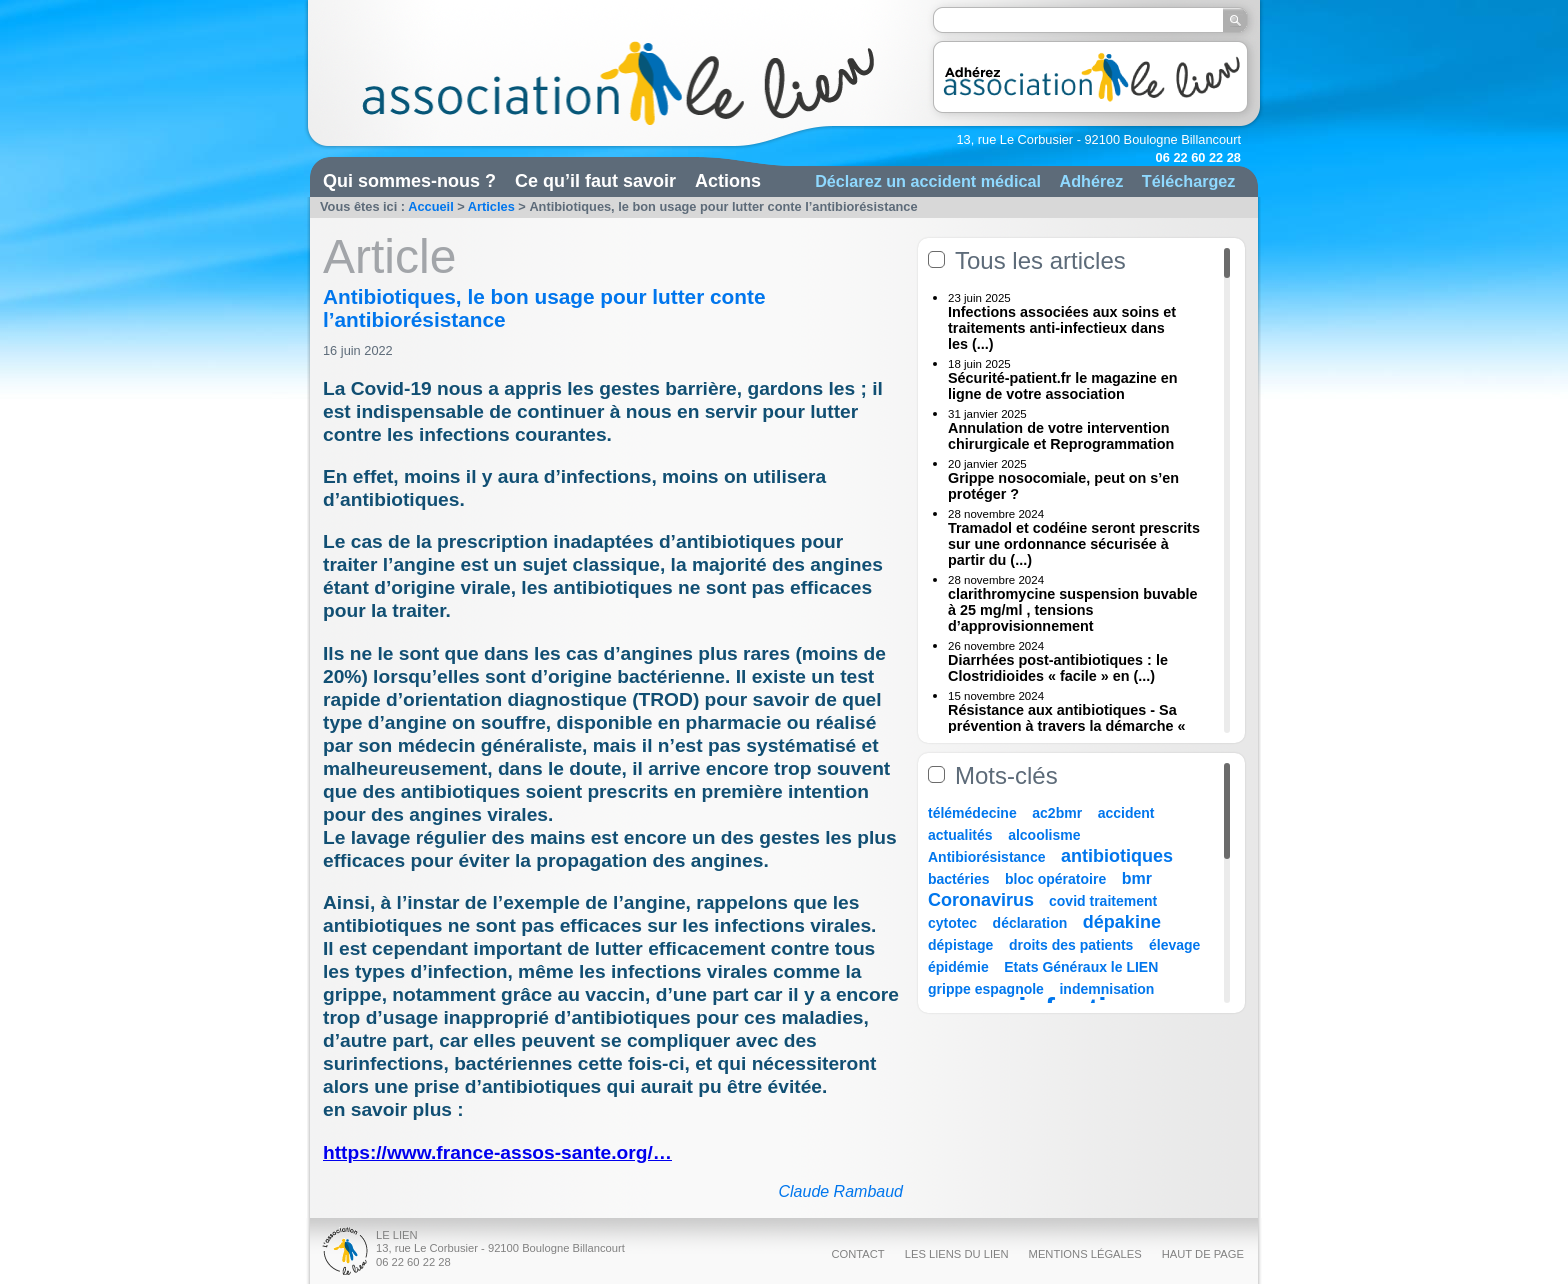  What do you see at coordinates (960, 945) in the screenshot?
I see `dépistage` at bounding box center [960, 945].